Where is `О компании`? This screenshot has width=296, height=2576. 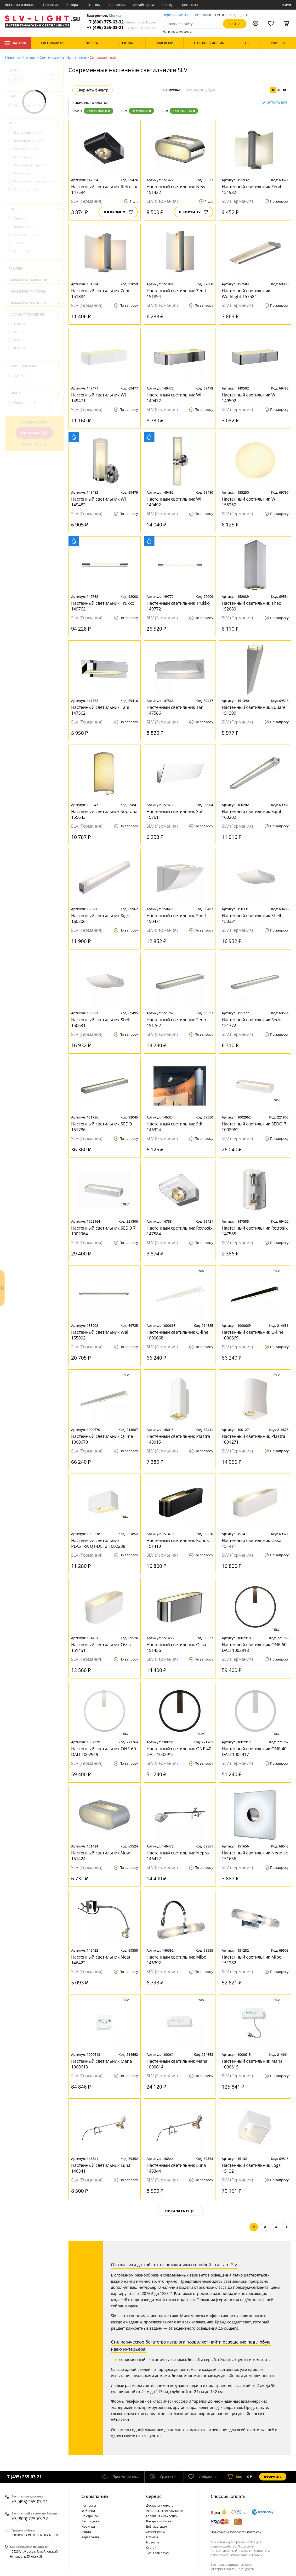 О компании is located at coordinates (94, 2496).